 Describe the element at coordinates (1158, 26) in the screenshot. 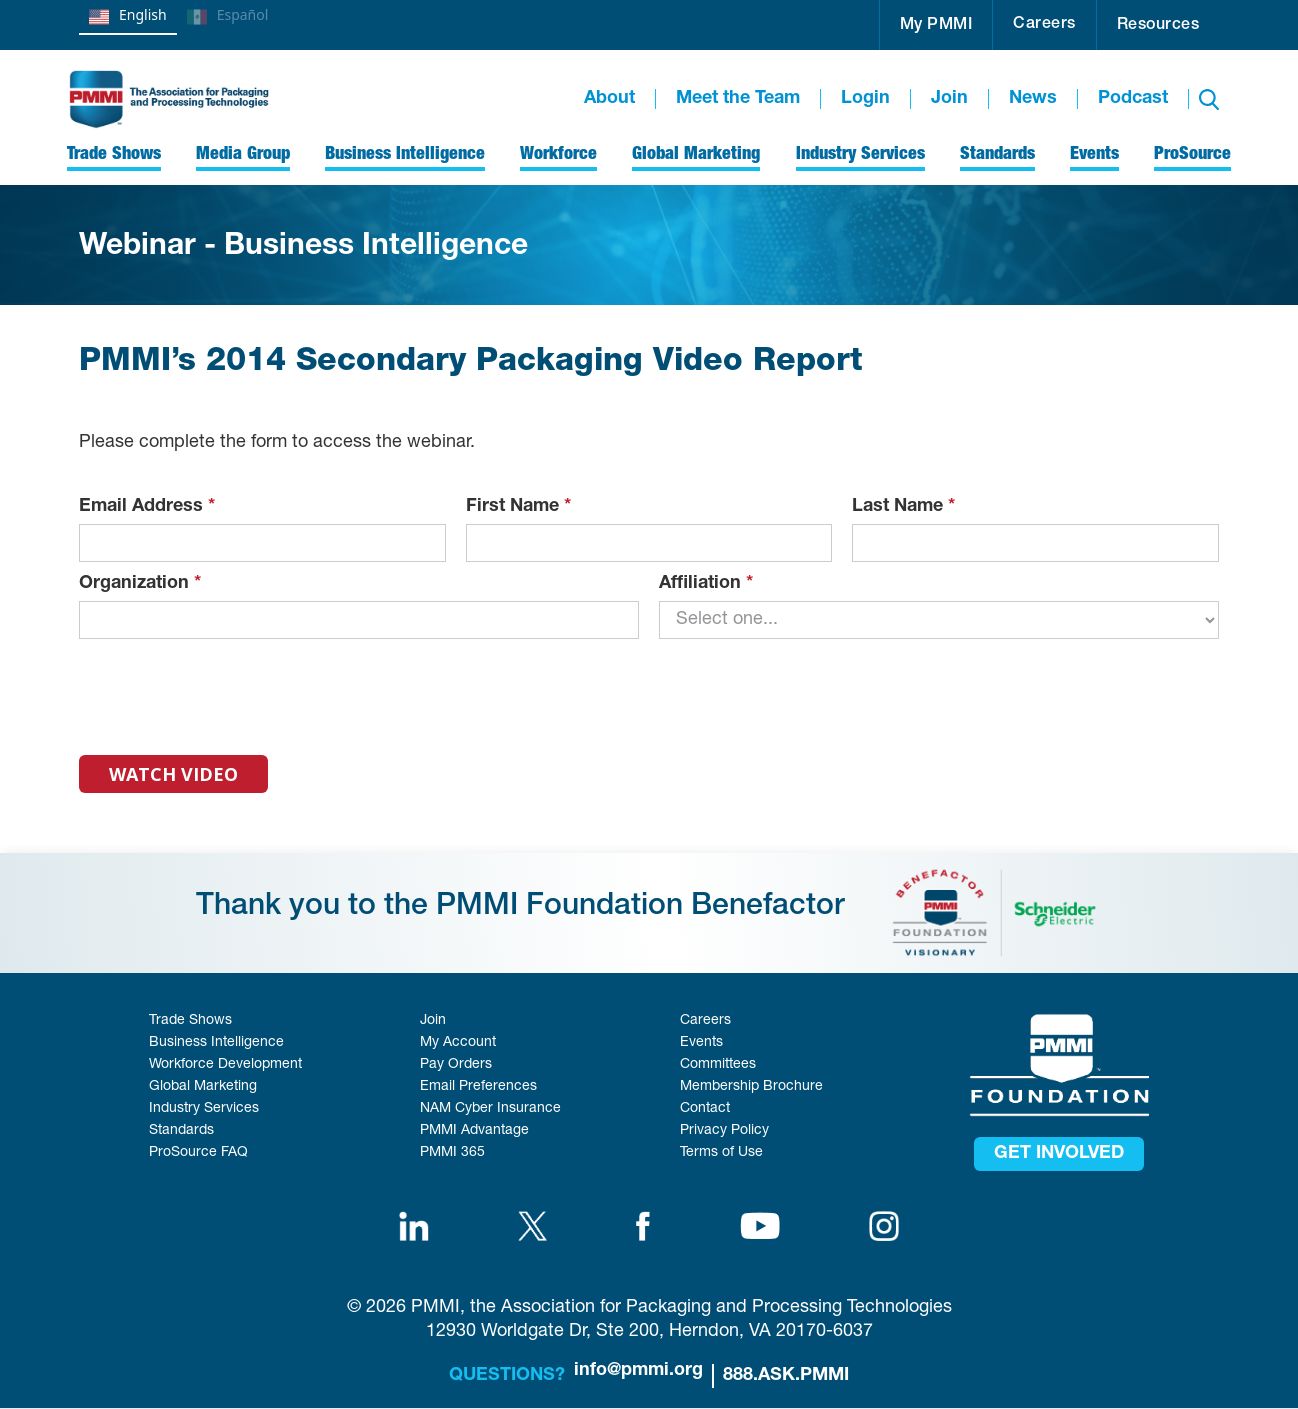

I see `Resources` at that location.